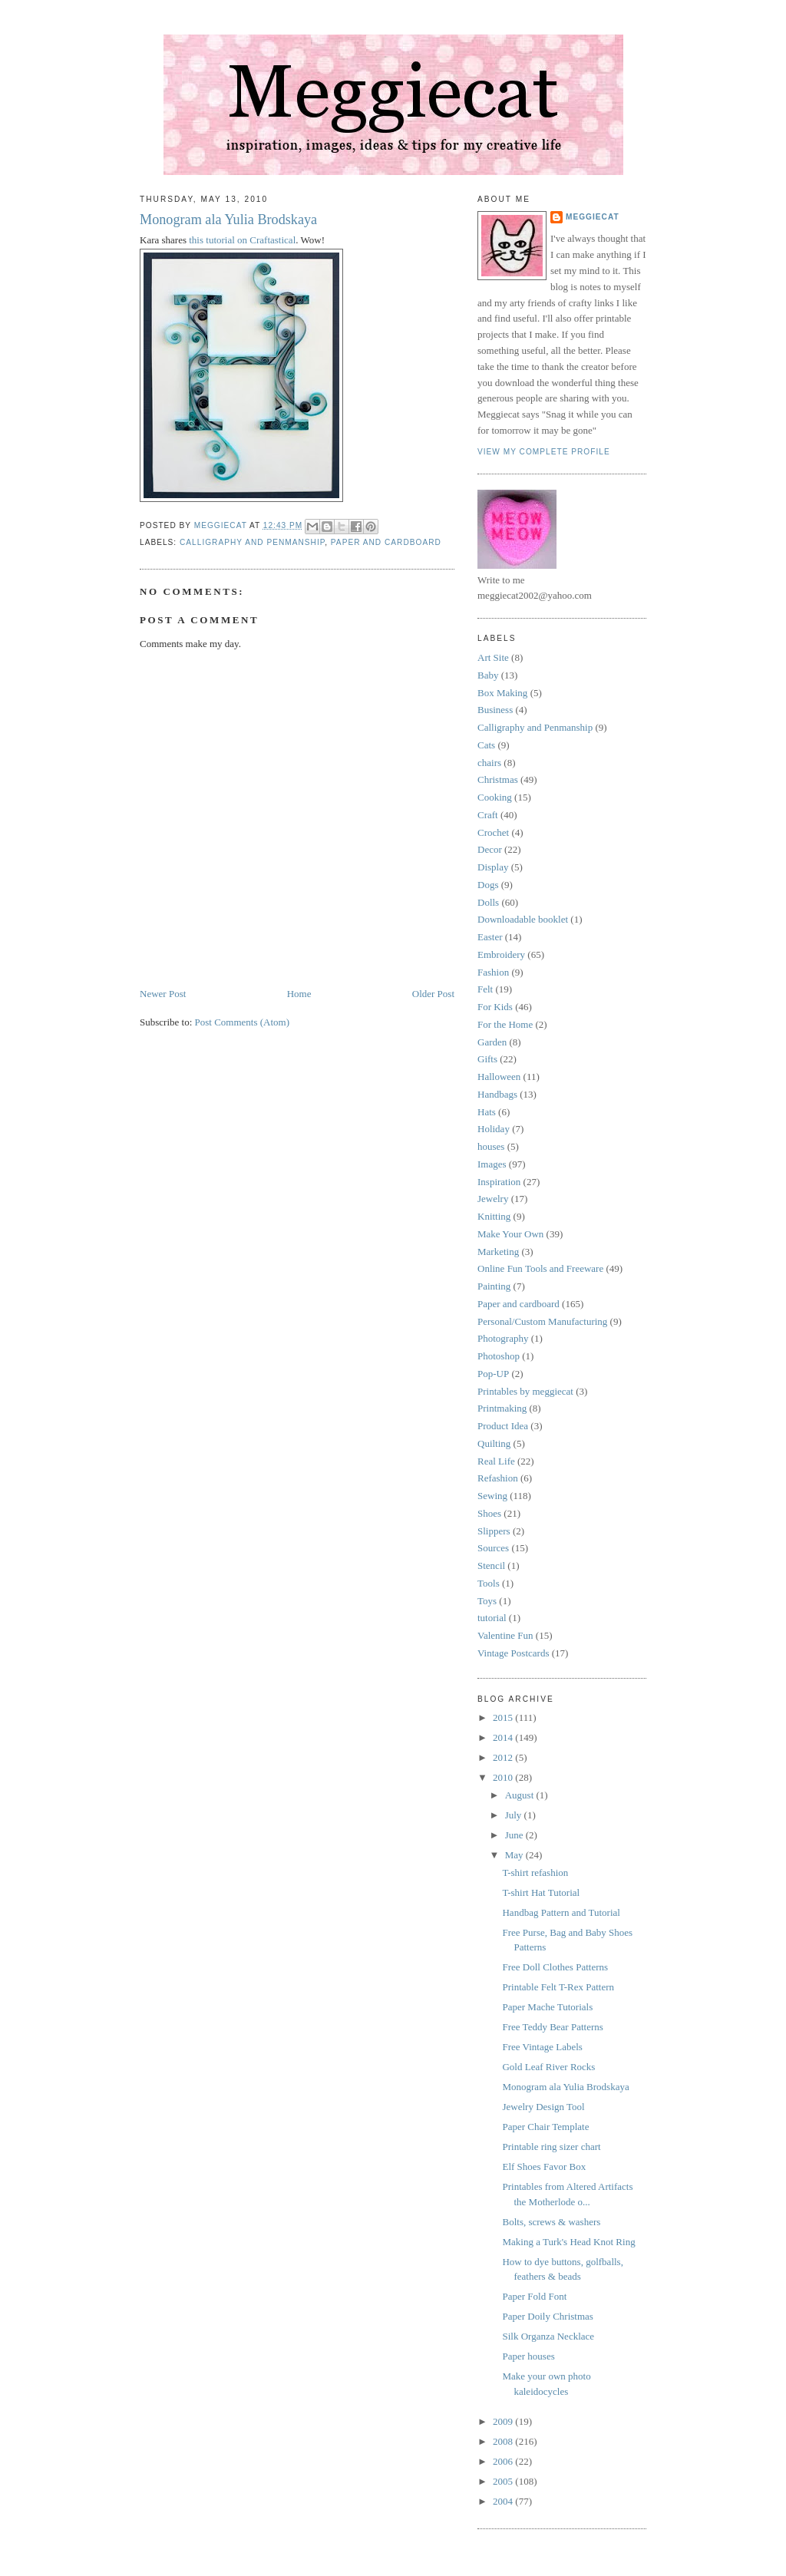  Describe the element at coordinates (551, 2146) in the screenshot. I see `Printable ring sizer chart` at that location.